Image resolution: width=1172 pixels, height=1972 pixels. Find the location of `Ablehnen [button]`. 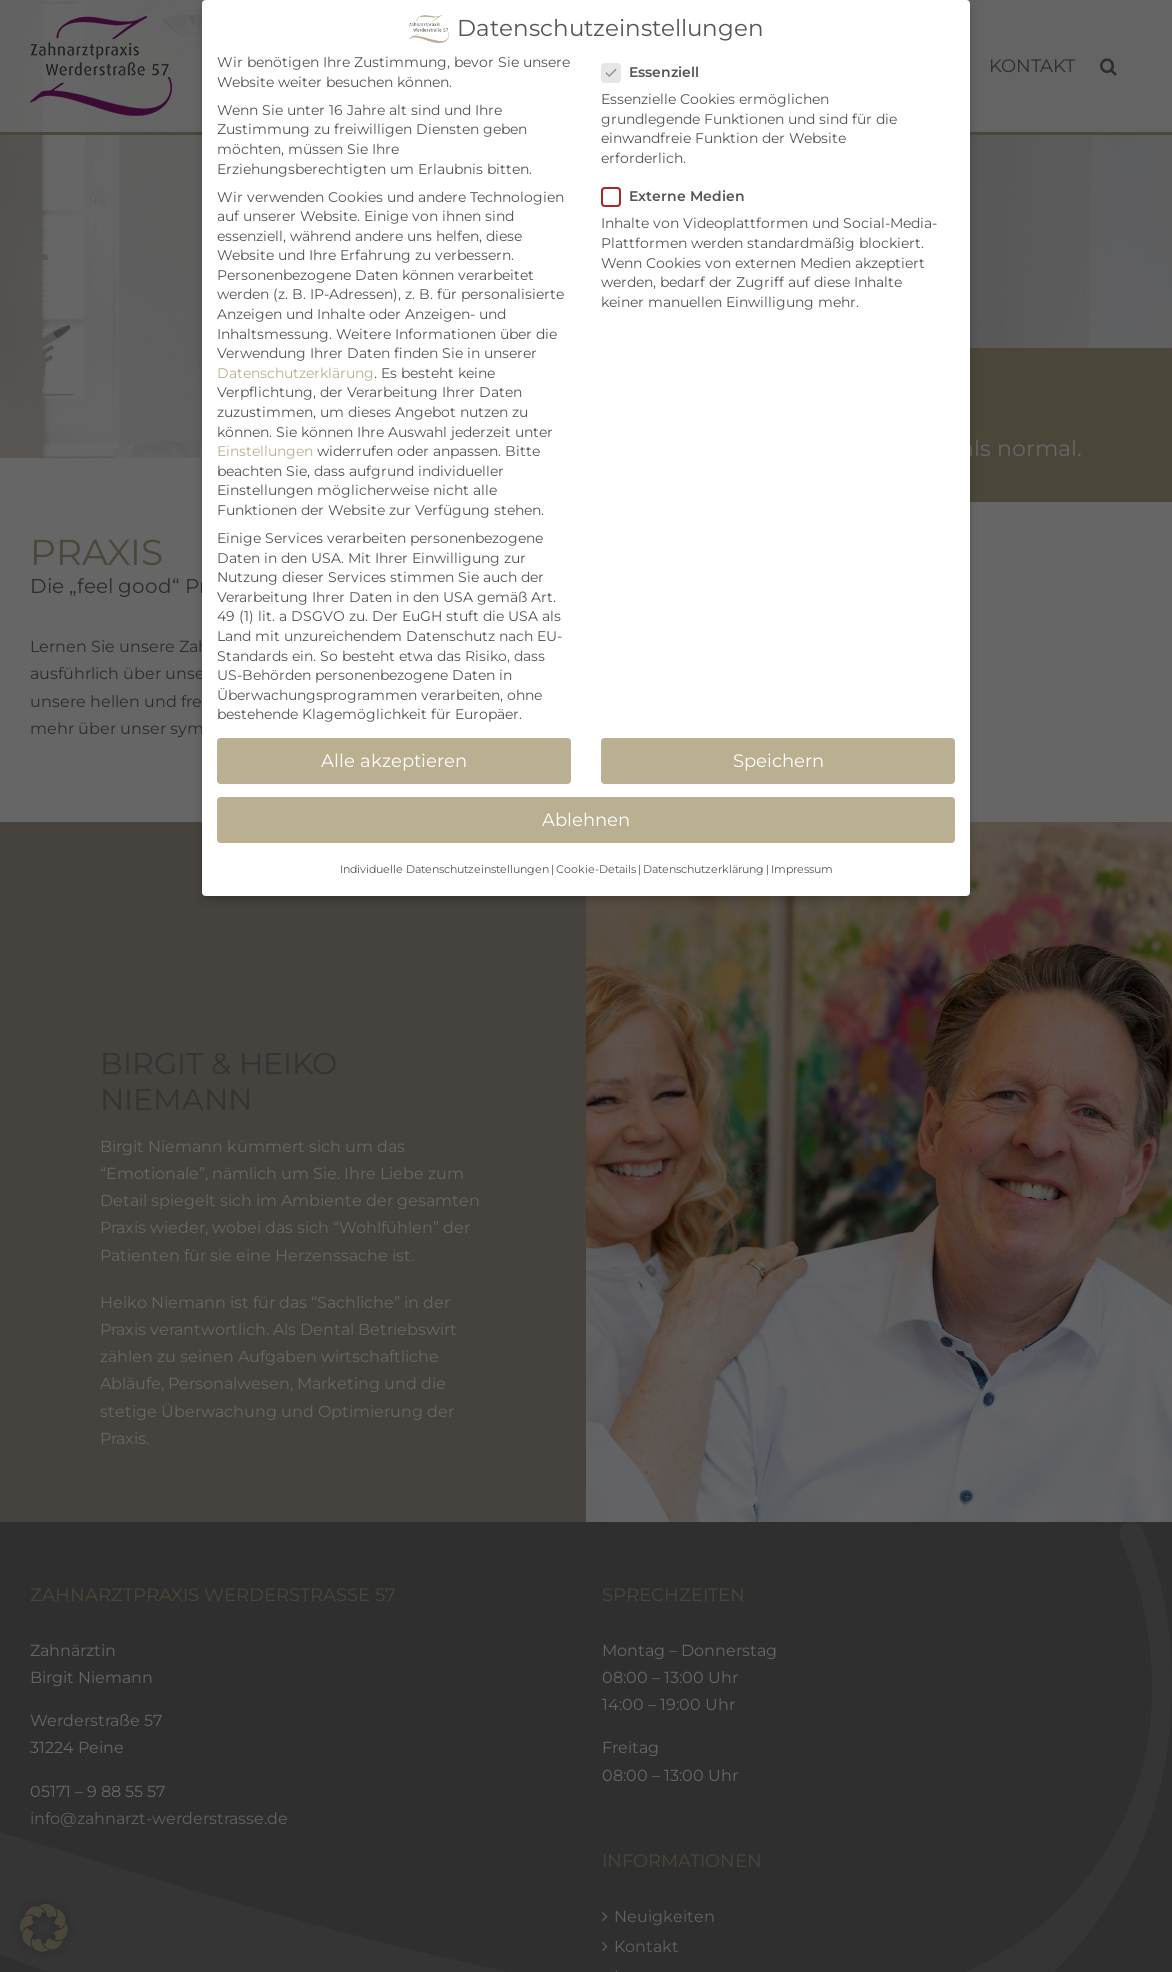

Ablehnen [button] is located at coordinates (586, 819).